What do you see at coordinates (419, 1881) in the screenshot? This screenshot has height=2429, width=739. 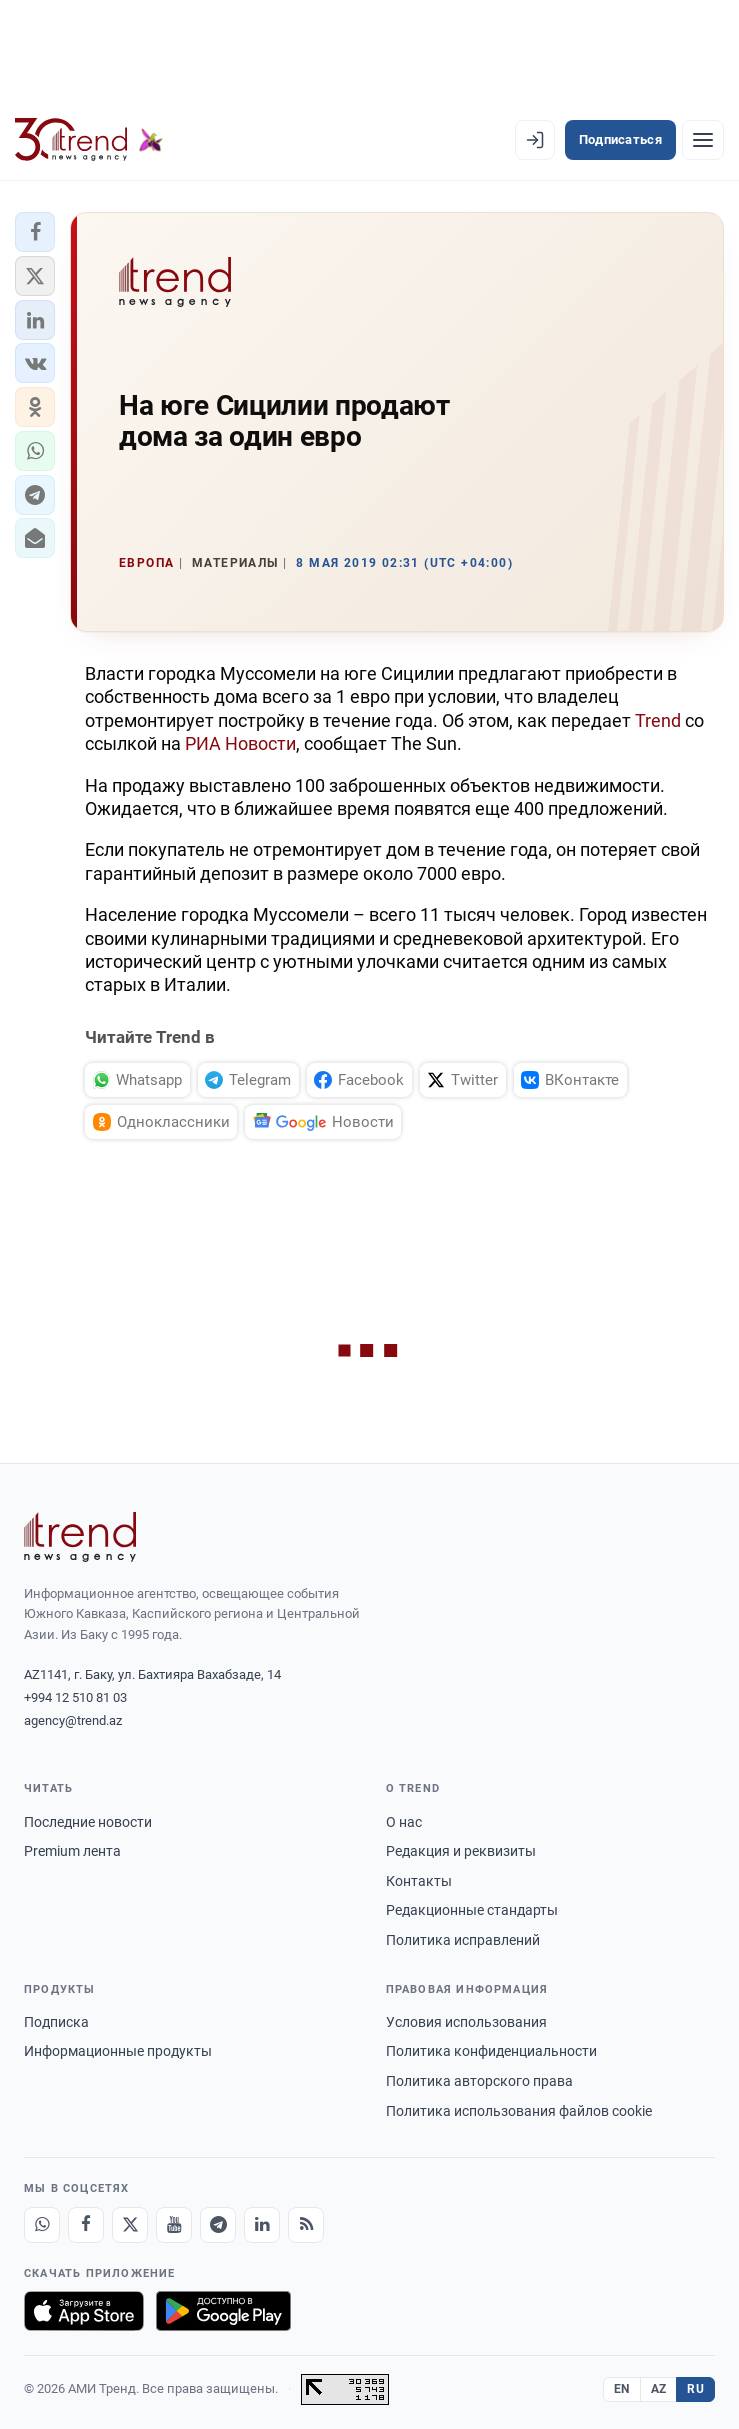 I see `Контакты` at bounding box center [419, 1881].